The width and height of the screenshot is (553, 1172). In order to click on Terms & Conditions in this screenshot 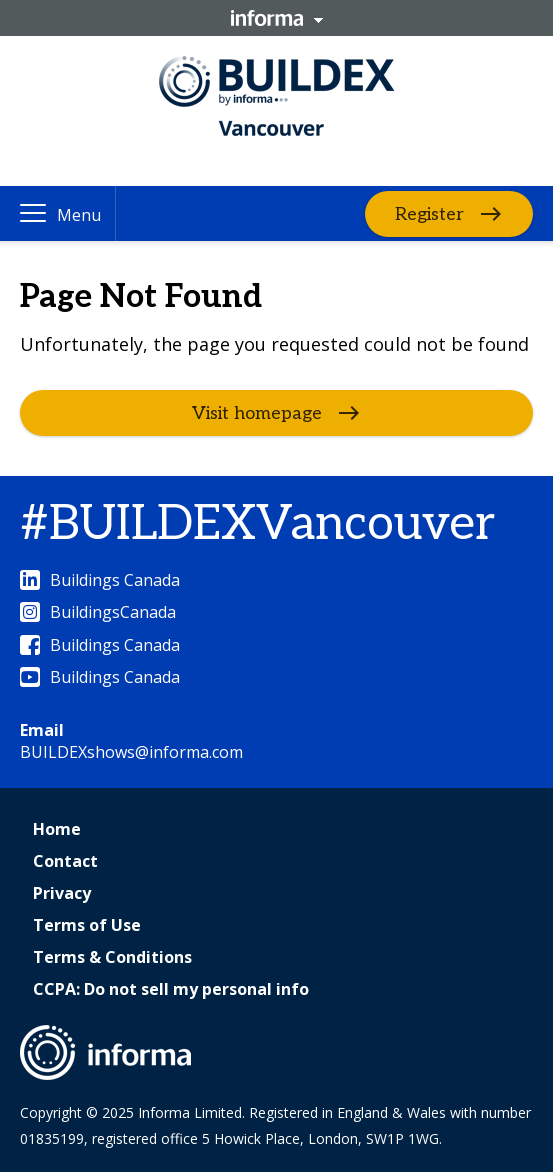, I will do `click(112, 957)`.